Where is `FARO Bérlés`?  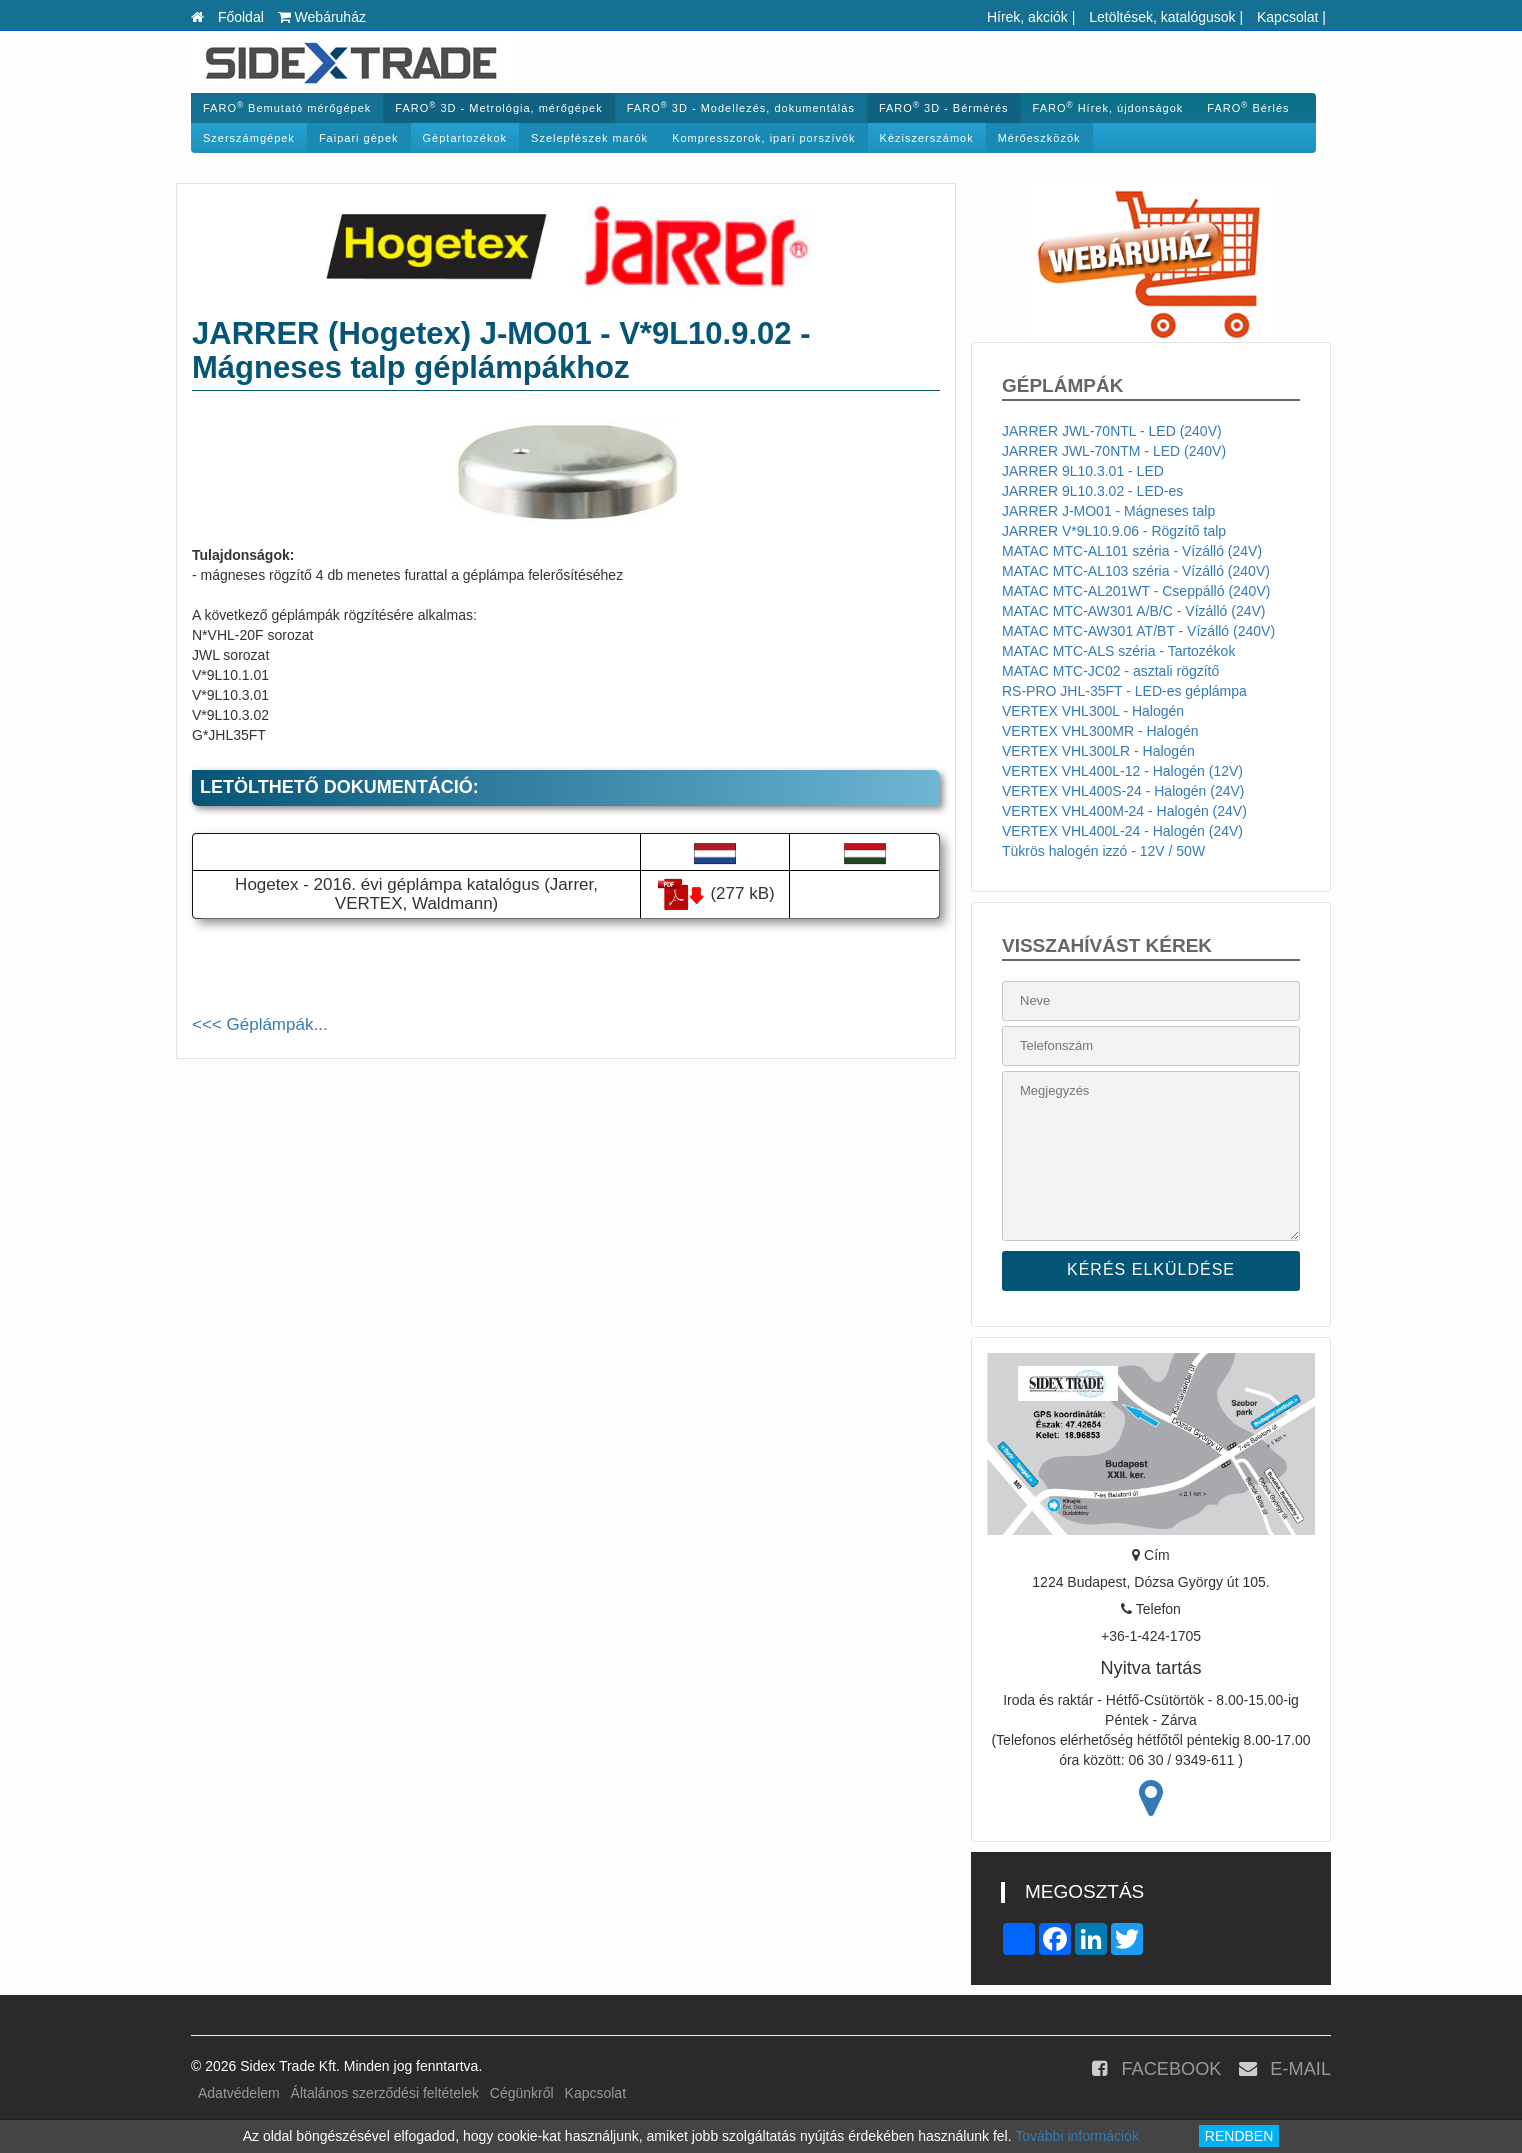
FARO Bérlés is located at coordinates (1248, 107).